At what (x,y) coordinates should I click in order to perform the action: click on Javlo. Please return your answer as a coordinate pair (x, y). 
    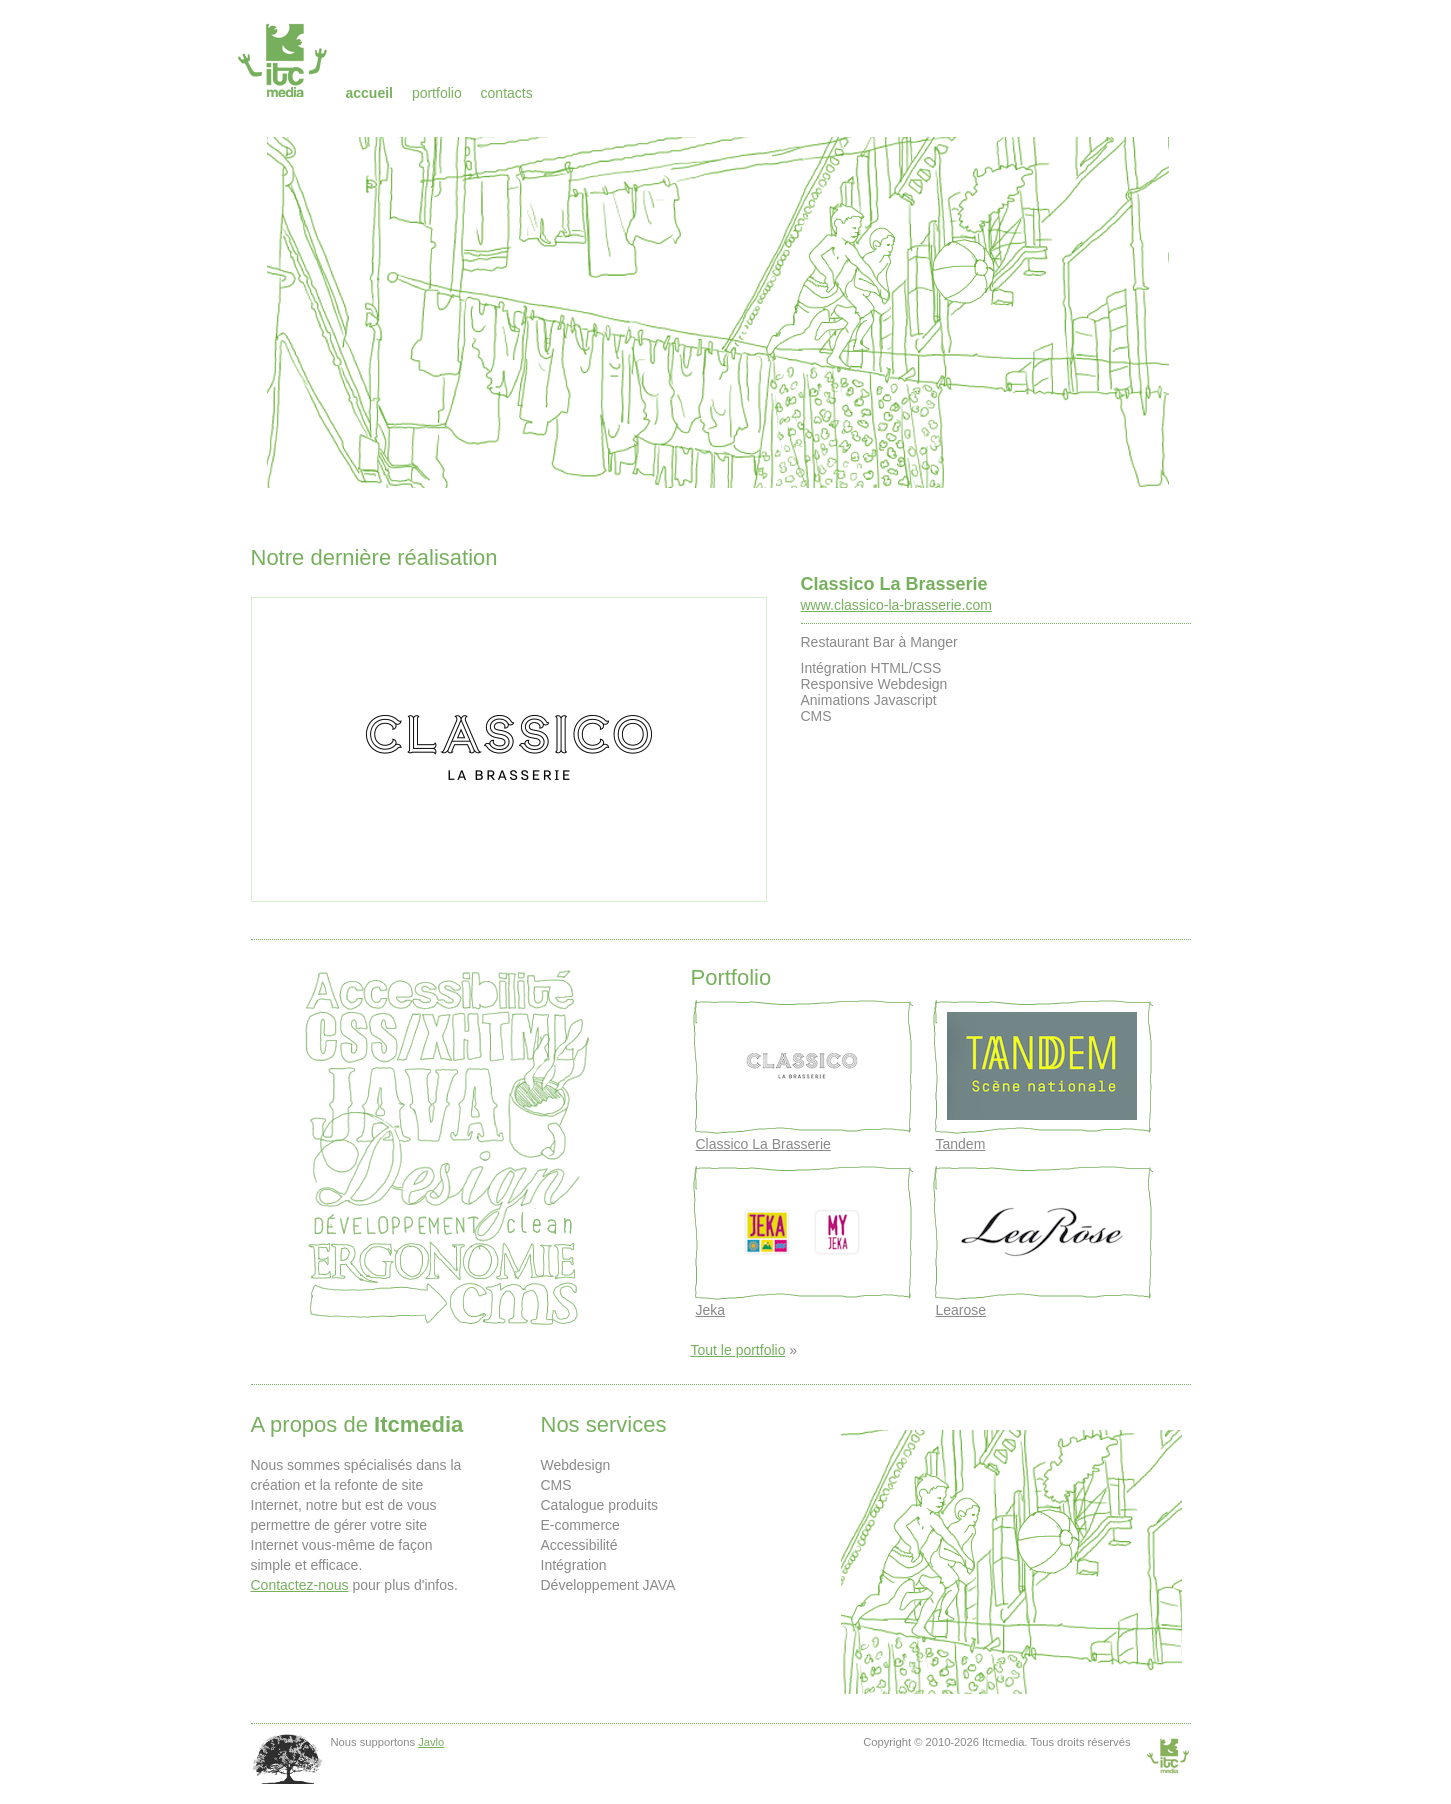
    Looking at the image, I should click on (431, 1742).